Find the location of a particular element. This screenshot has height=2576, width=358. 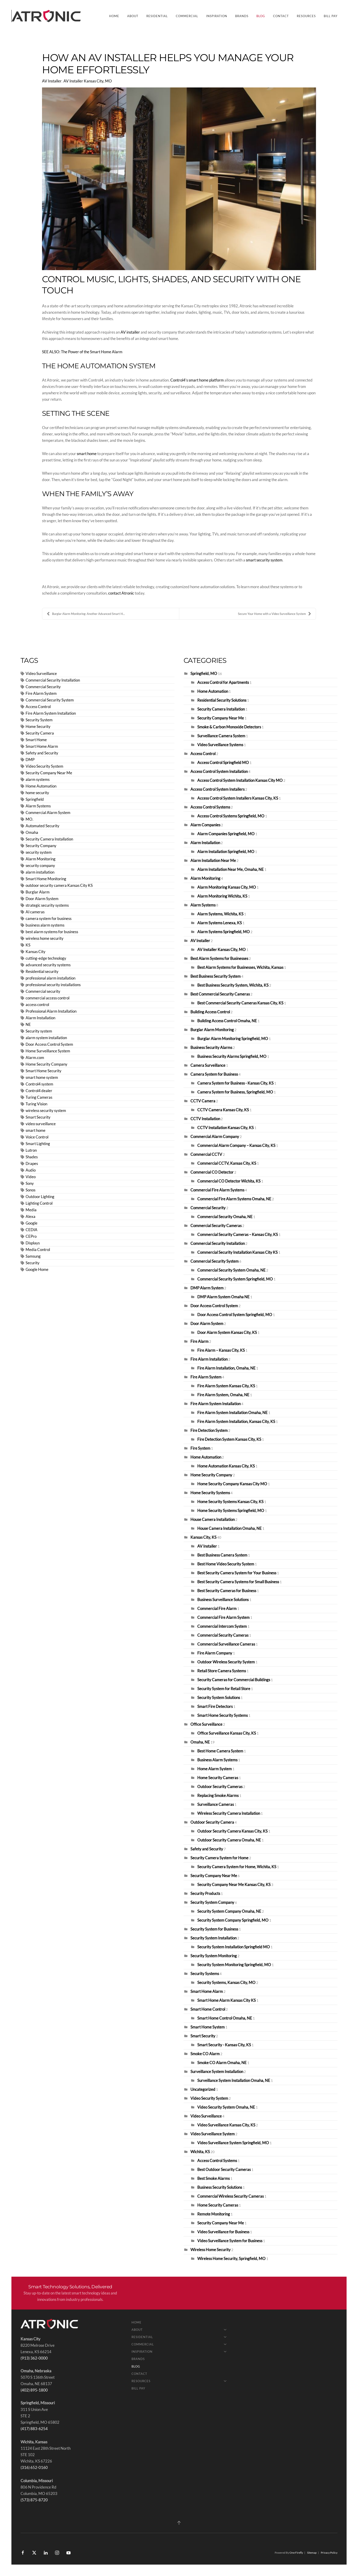

Surveillance System Installation is located at coordinates (216, 2071).